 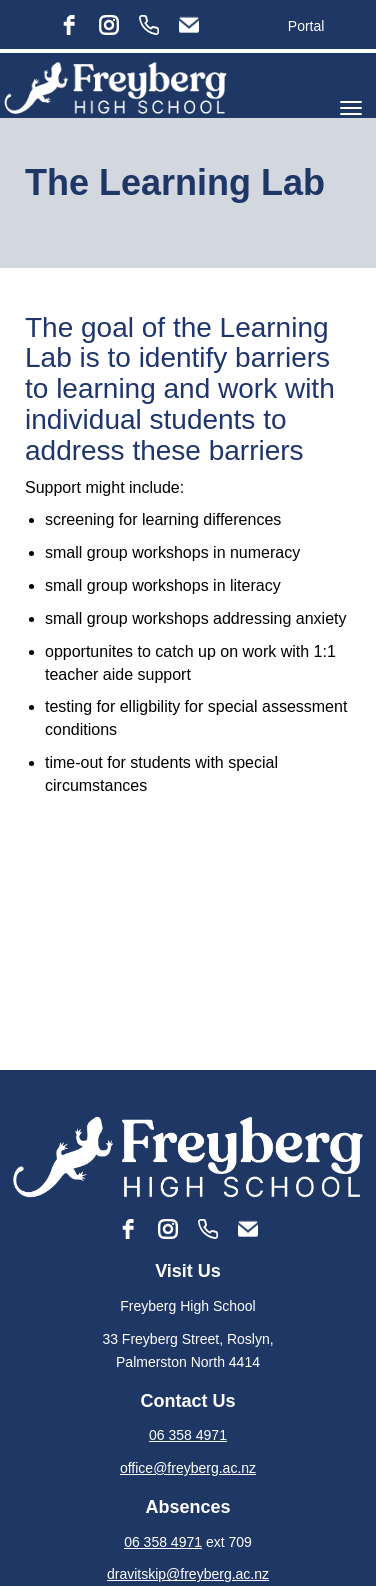 What do you see at coordinates (189, 25) in the screenshot?
I see `[Email]` at bounding box center [189, 25].